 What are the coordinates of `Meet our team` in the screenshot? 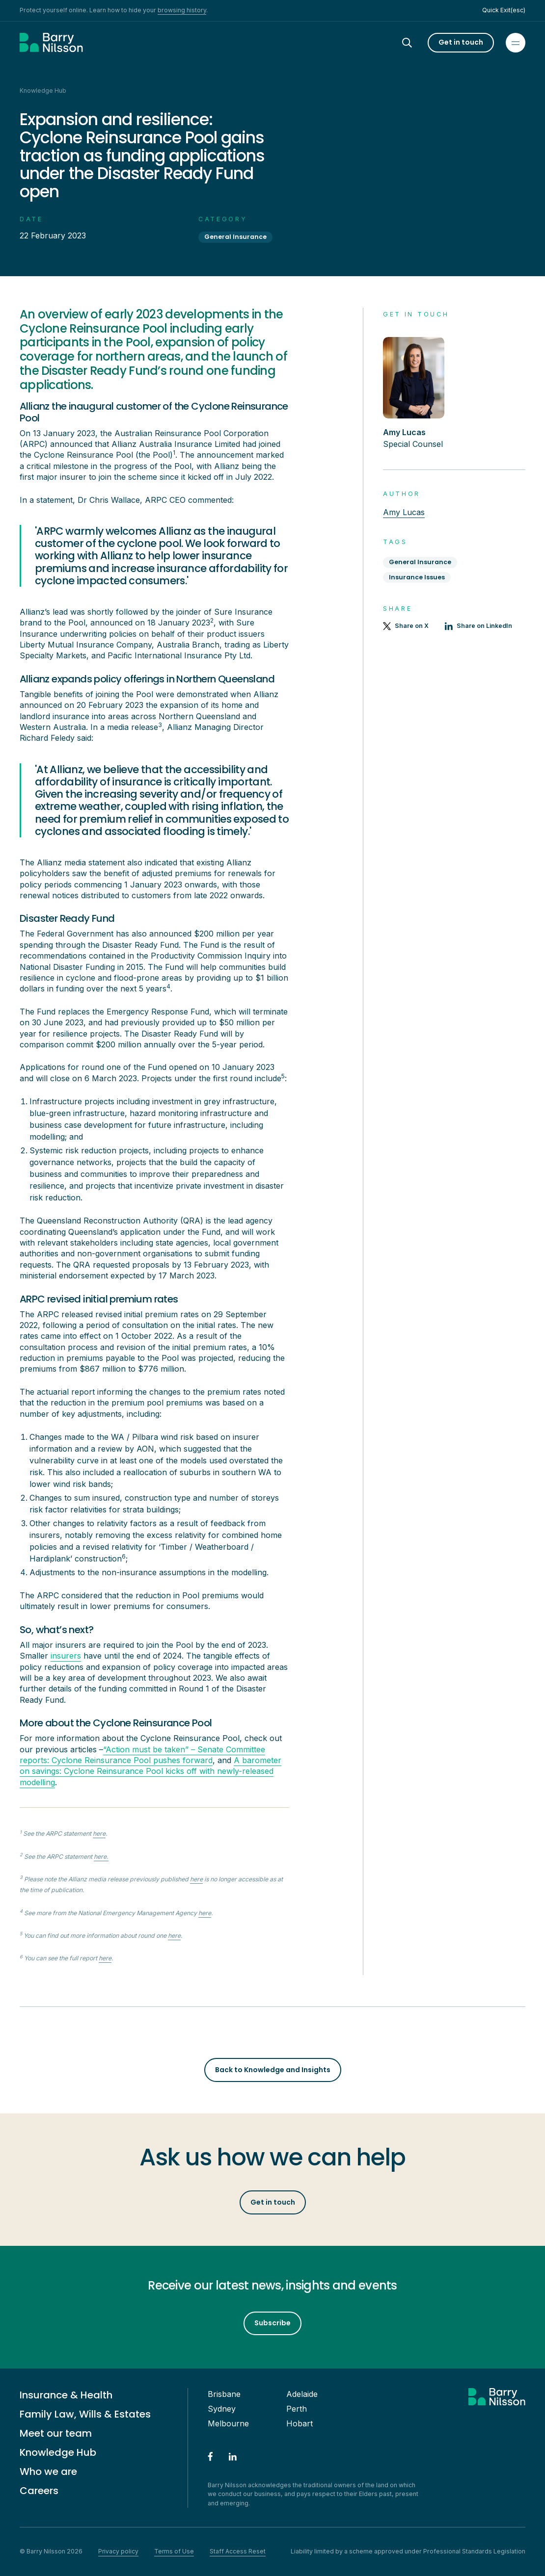 It's located at (56, 2433).